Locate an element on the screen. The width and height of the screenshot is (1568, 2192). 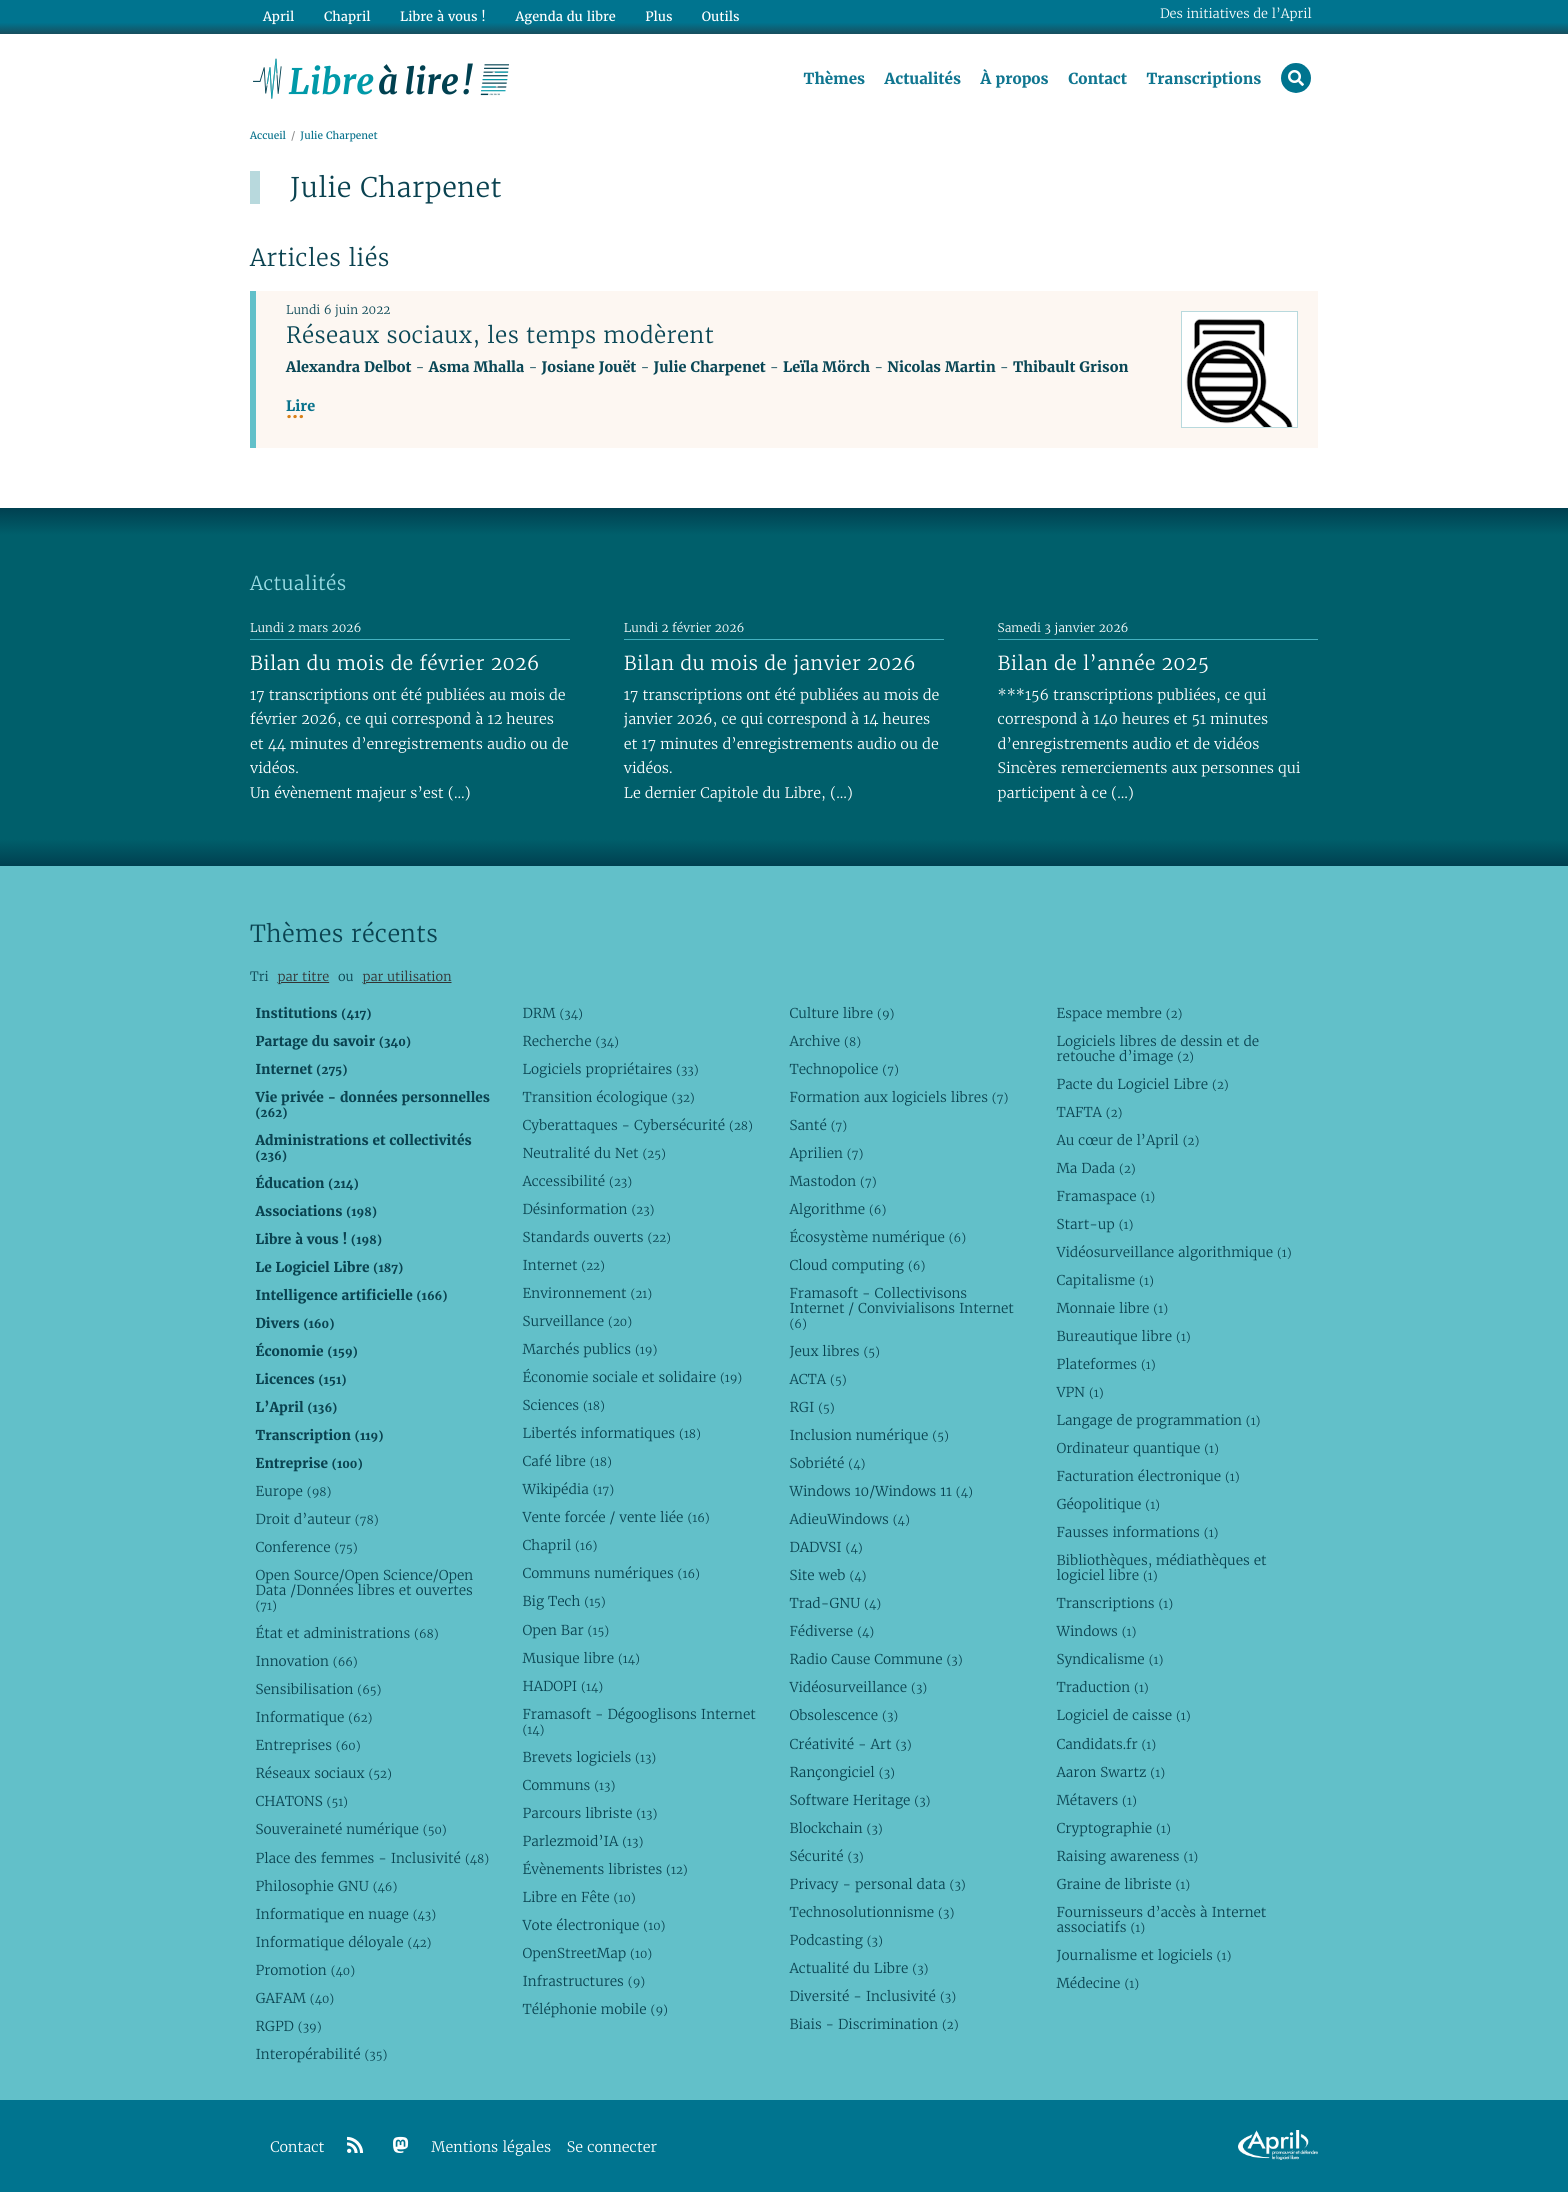
Souveraineté numérique is located at coordinates (350, 1830).